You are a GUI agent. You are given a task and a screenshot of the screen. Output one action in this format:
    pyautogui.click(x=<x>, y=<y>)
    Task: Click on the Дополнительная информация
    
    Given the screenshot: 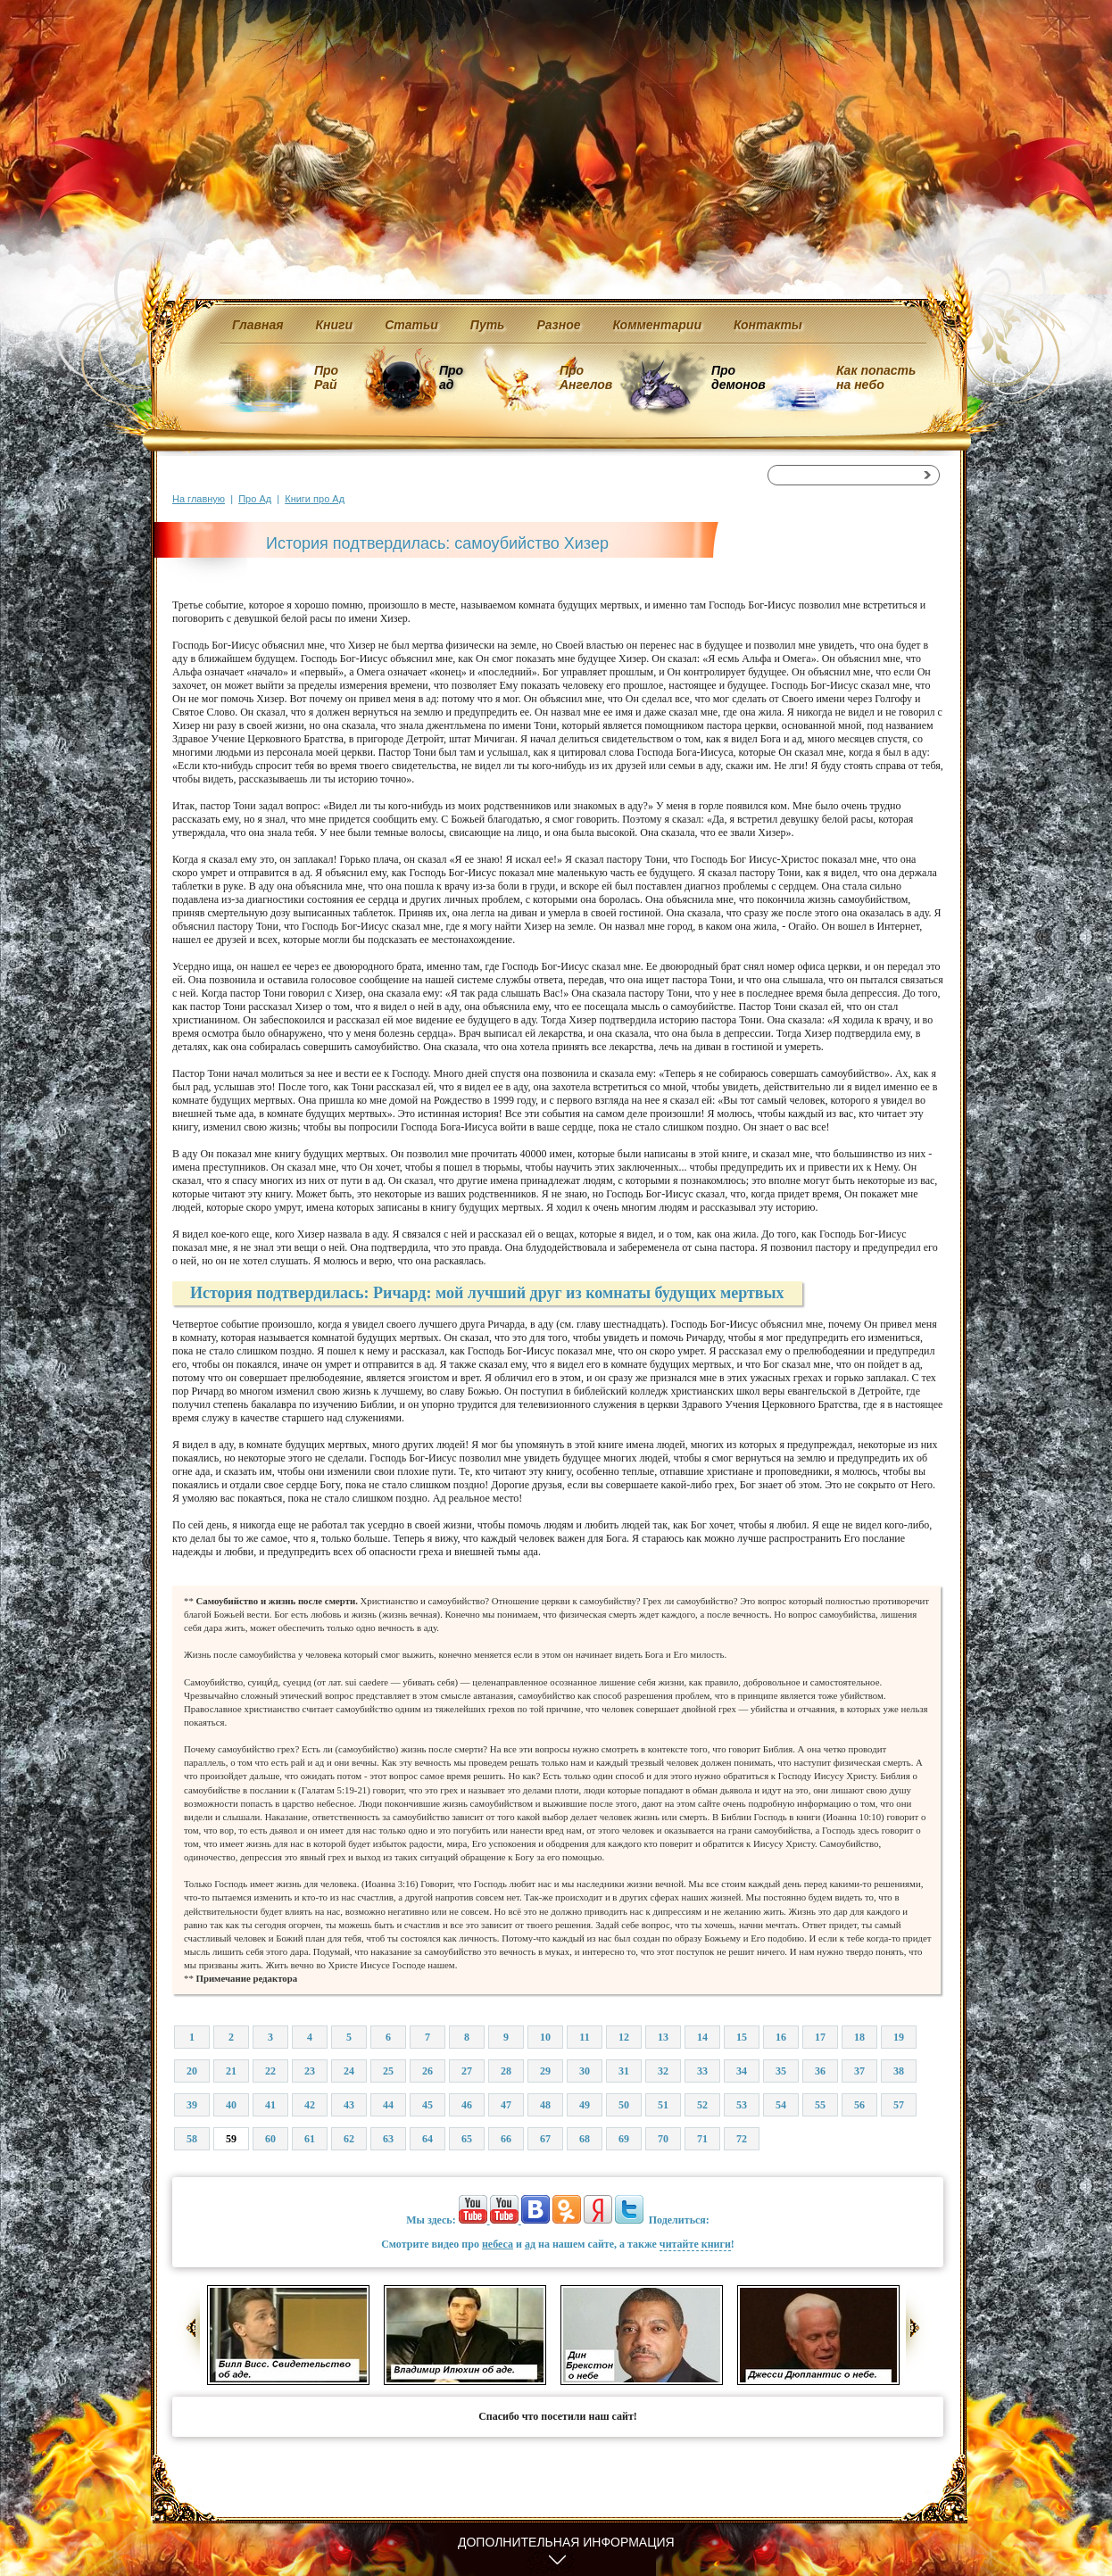 What is the action you would take?
    pyautogui.click(x=566, y=2542)
    